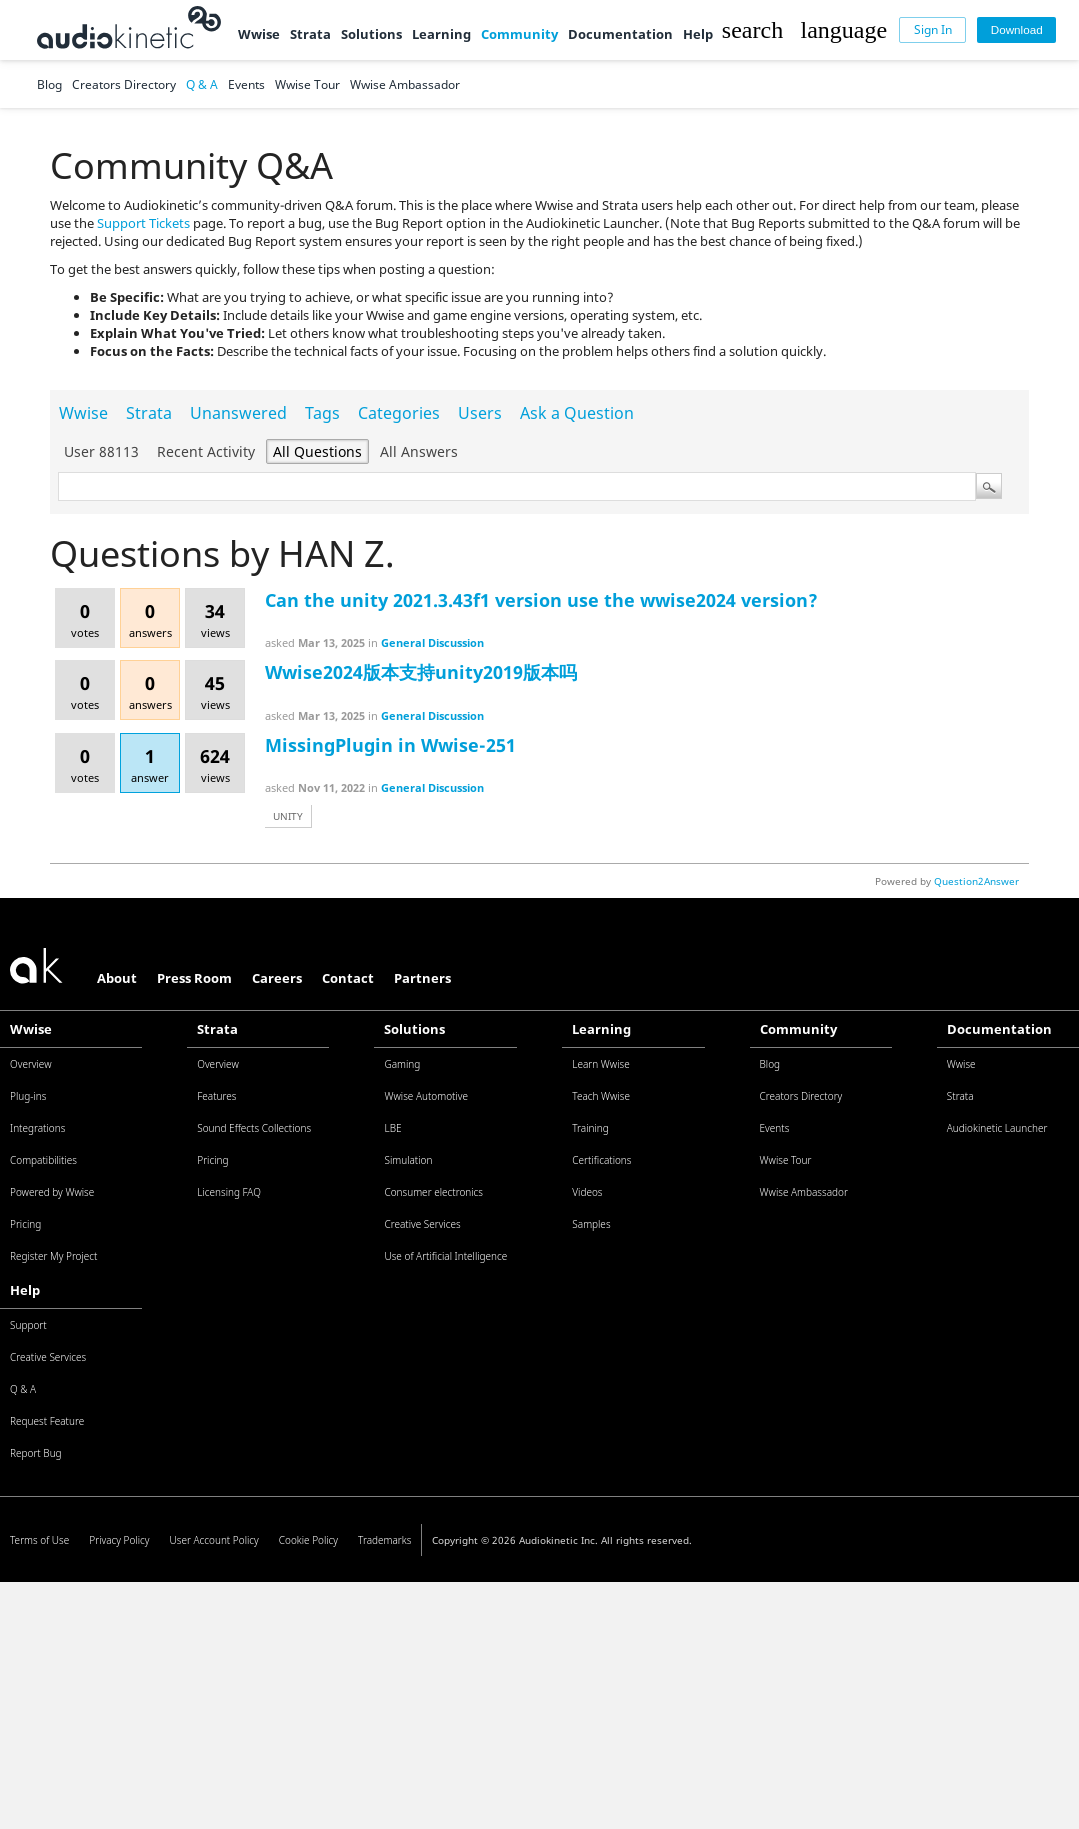 The width and height of the screenshot is (1079, 1829). What do you see at coordinates (390, 745) in the screenshot?
I see `MissingPlugin in Wwise-251` at bounding box center [390, 745].